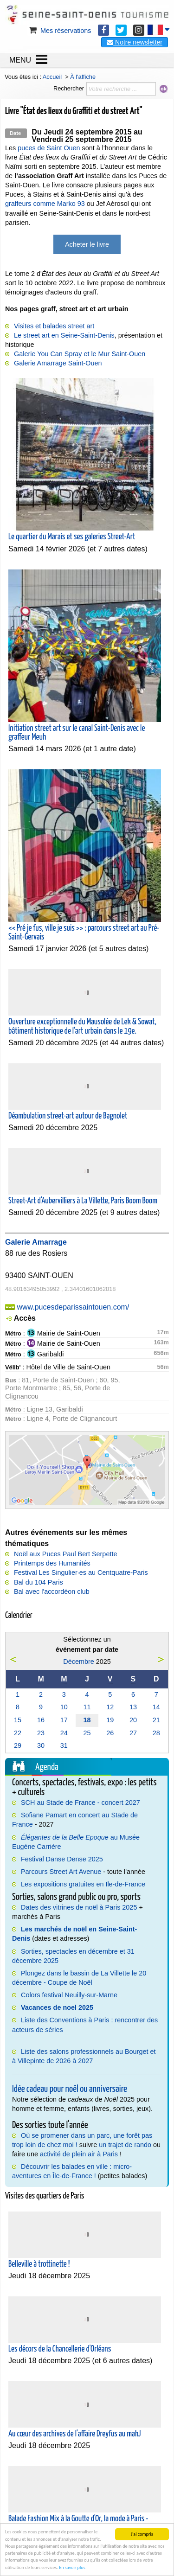 The height and width of the screenshot is (2576, 174). What do you see at coordinates (64, 1720) in the screenshot?
I see `17` at bounding box center [64, 1720].